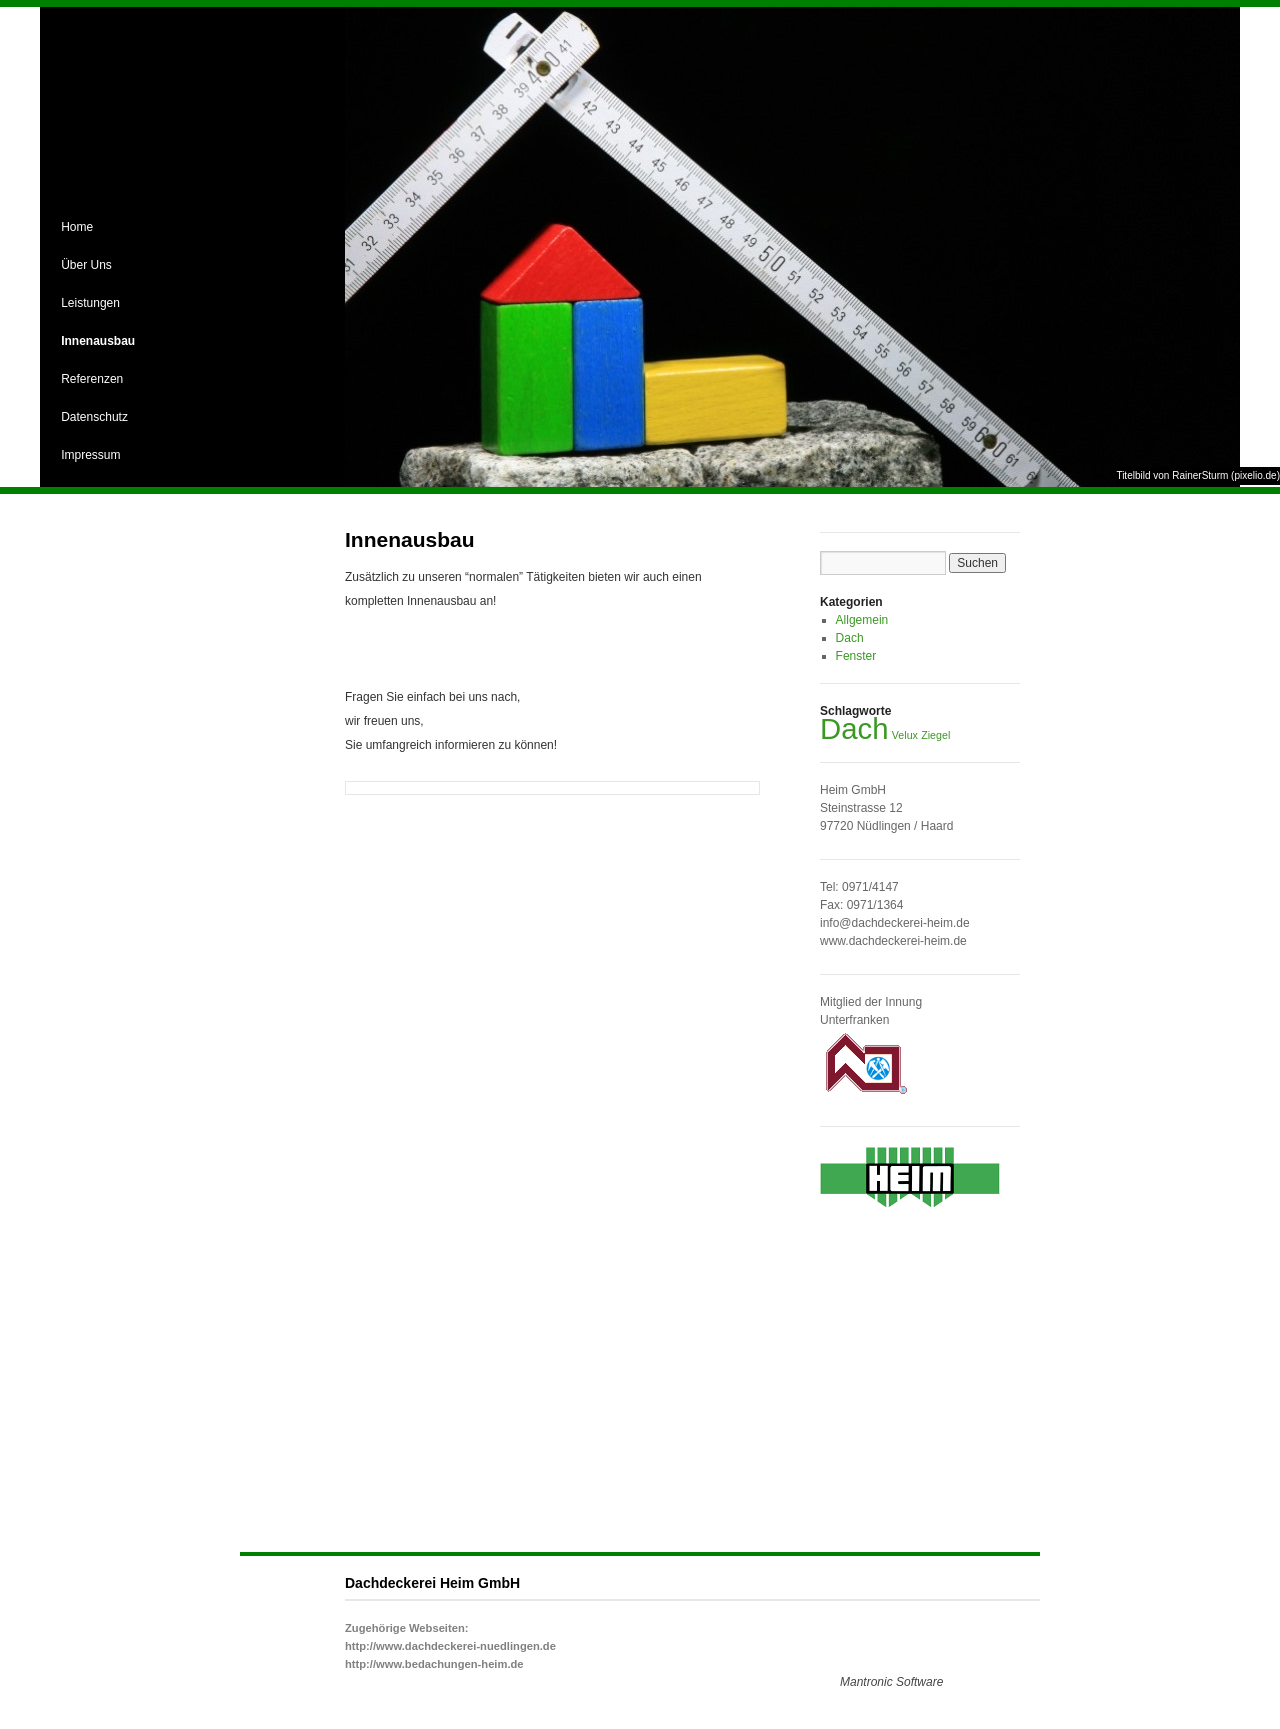  I want to click on Dach, so click(850, 638).